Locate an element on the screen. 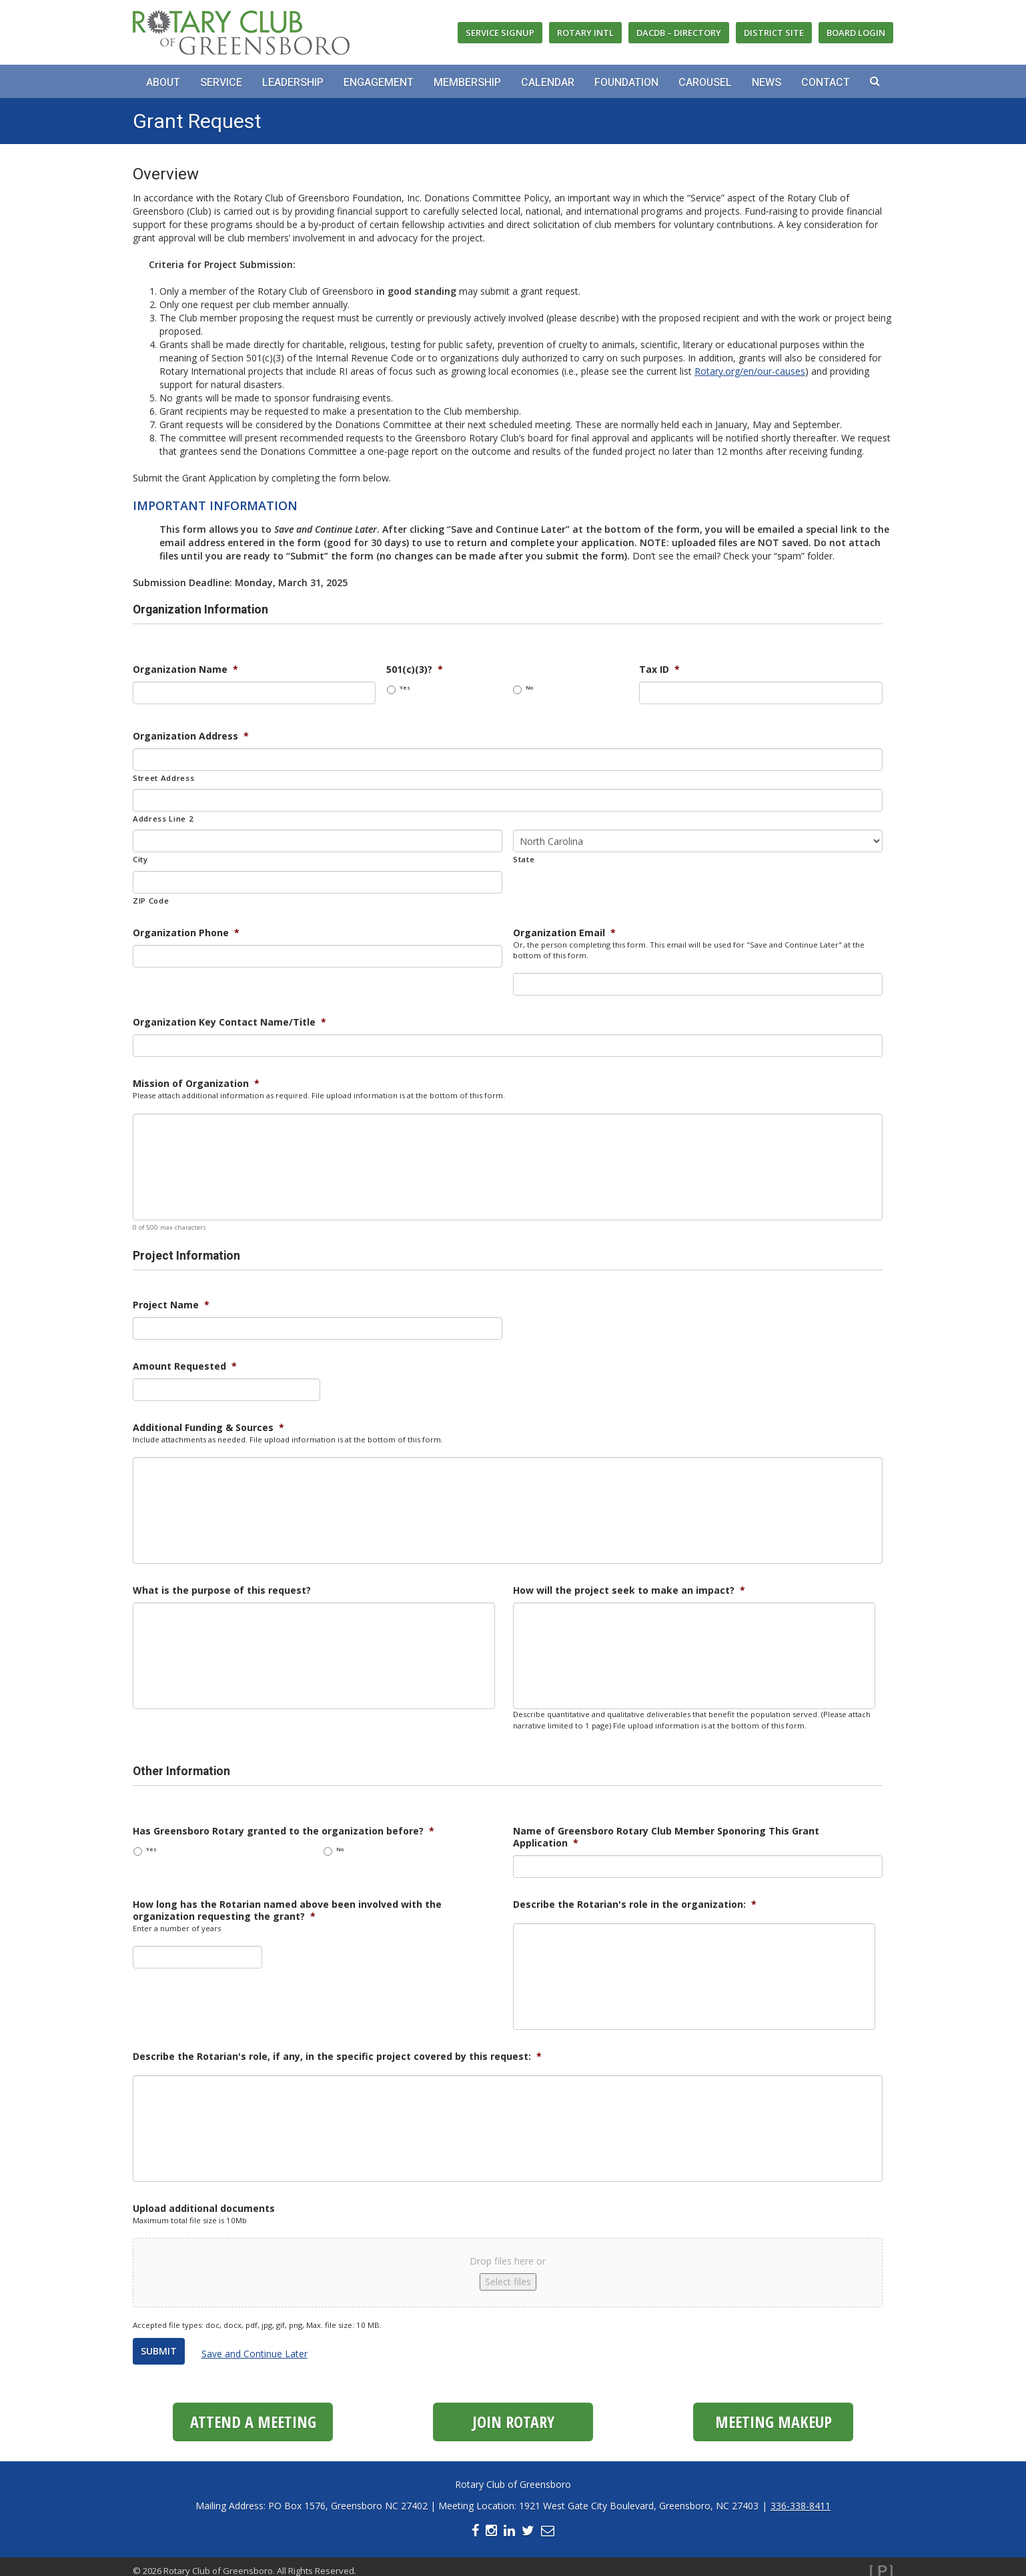  How will the project seek to make an impact? is located at coordinates (629, 1590).